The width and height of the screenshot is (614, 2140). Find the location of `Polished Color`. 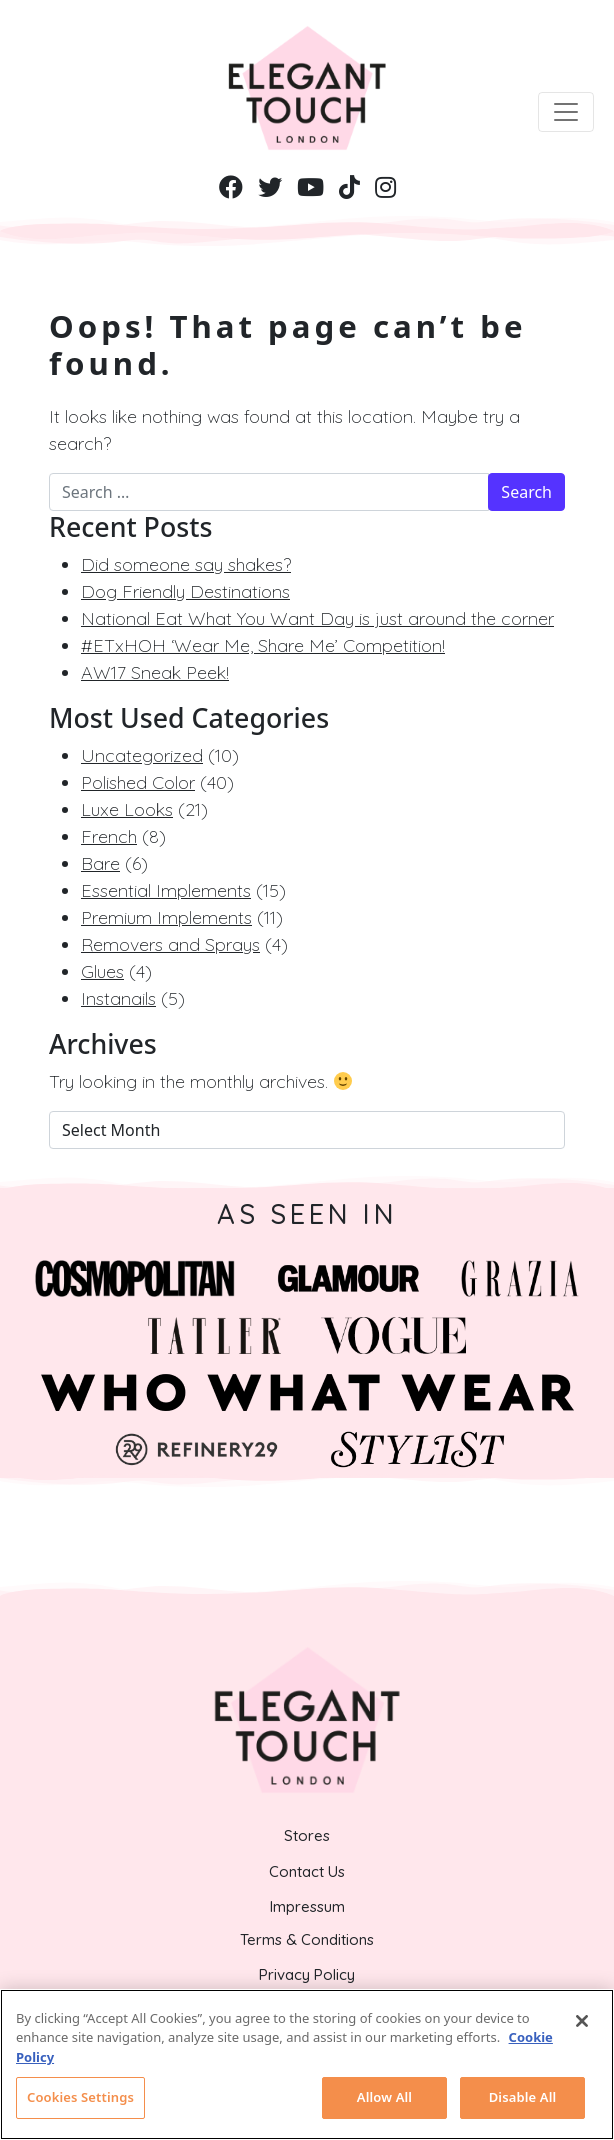

Polished Color is located at coordinates (138, 782).